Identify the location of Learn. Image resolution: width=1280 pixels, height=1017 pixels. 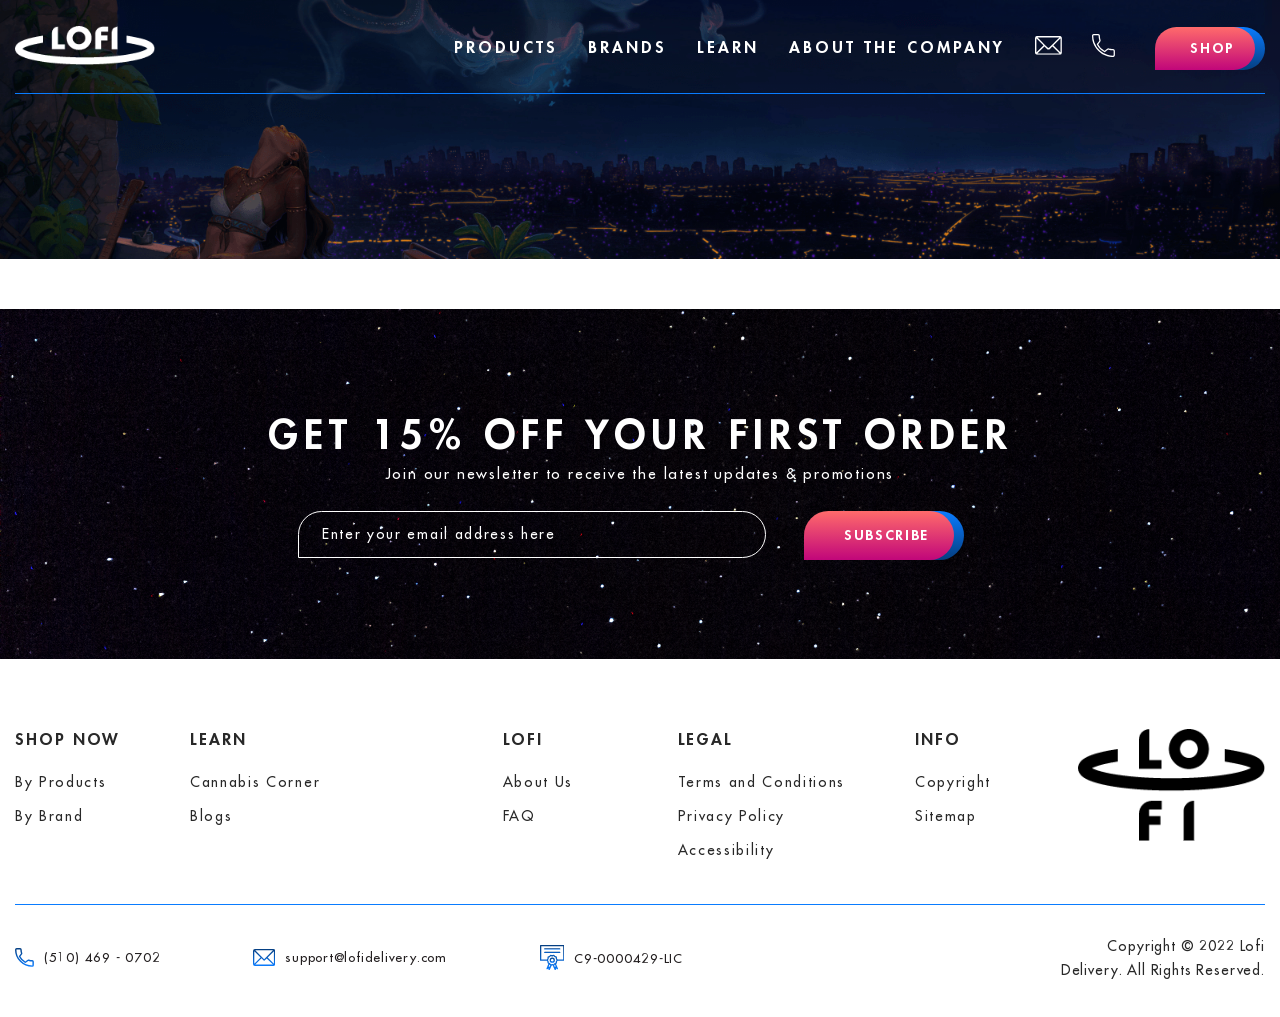
(728, 48).